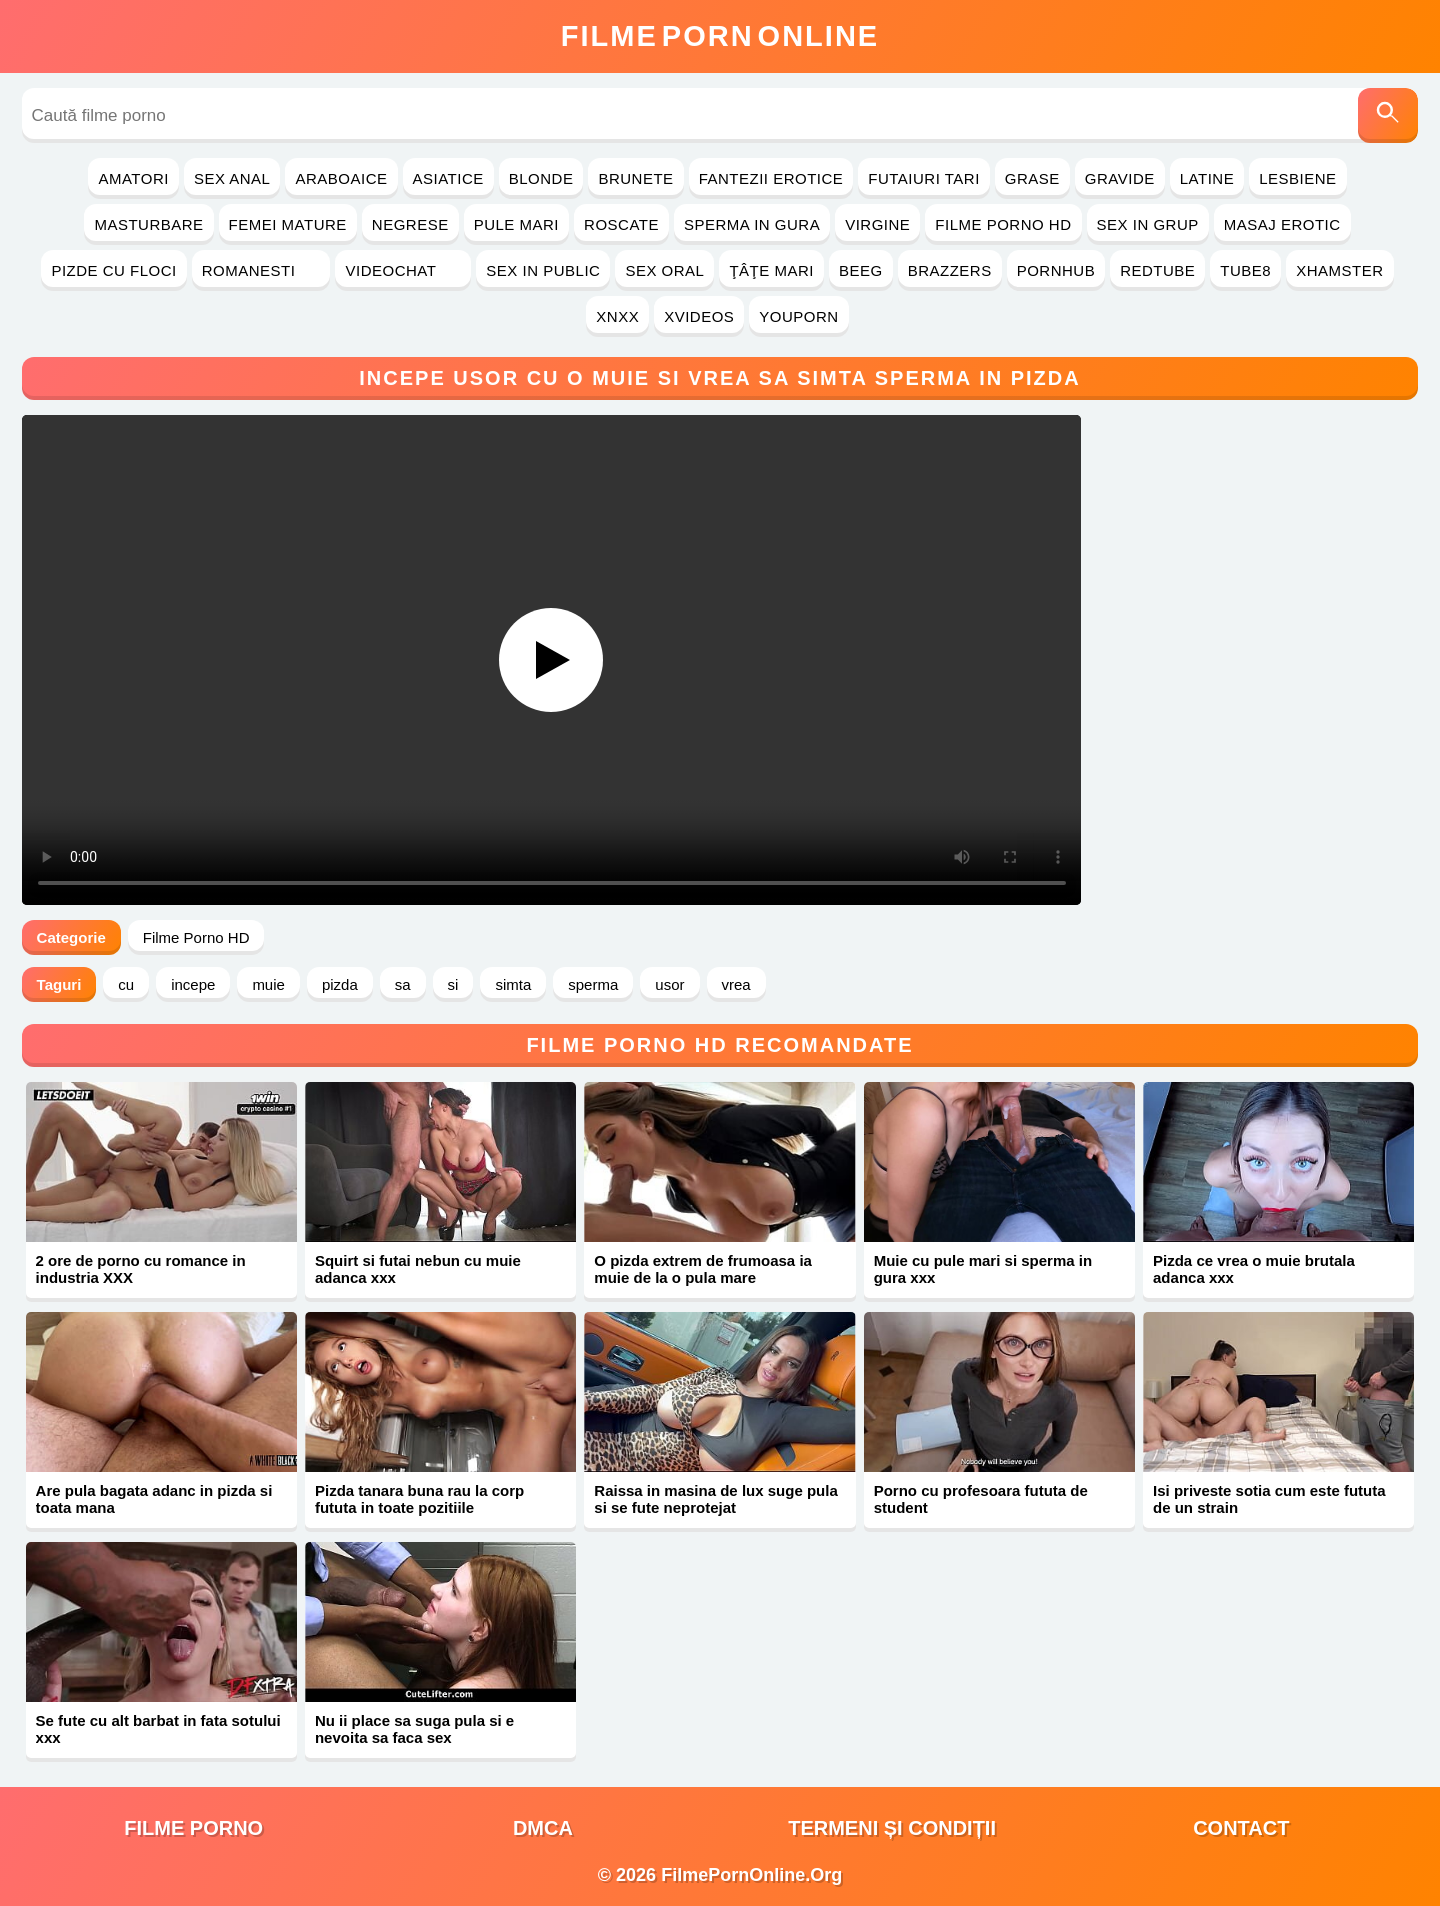 The width and height of the screenshot is (1440, 1906). Describe the element at coordinates (126, 984) in the screenshot. I see `cu` at that location.